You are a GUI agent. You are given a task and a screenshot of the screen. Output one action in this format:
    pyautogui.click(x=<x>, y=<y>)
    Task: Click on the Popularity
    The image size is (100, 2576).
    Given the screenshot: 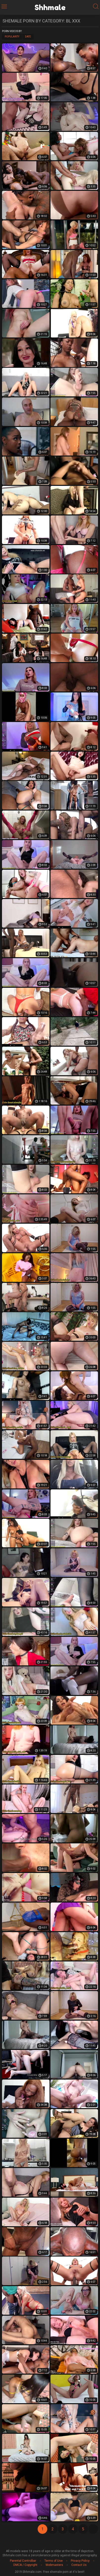 What is the action you would take?
    pyautogui.click(x=12, y=36)
    